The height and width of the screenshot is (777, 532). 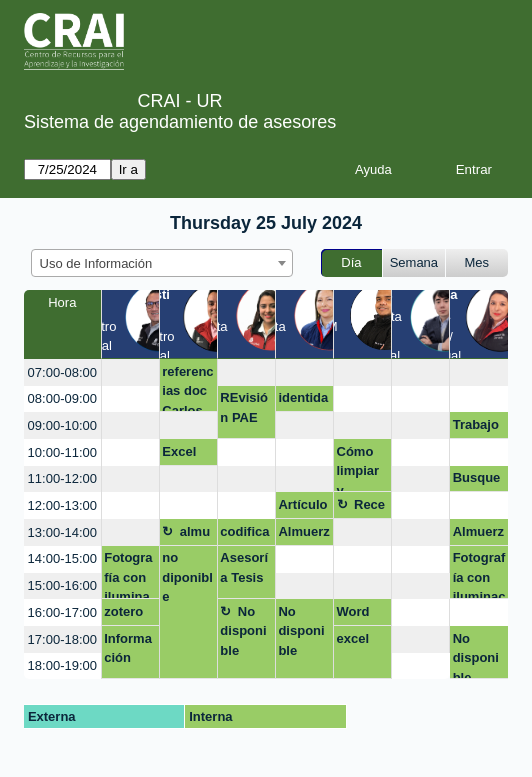 What do you see at coordinates (303, 535) in the screenshot?
I see `Almuerzo` at bounding box center [303, 535].